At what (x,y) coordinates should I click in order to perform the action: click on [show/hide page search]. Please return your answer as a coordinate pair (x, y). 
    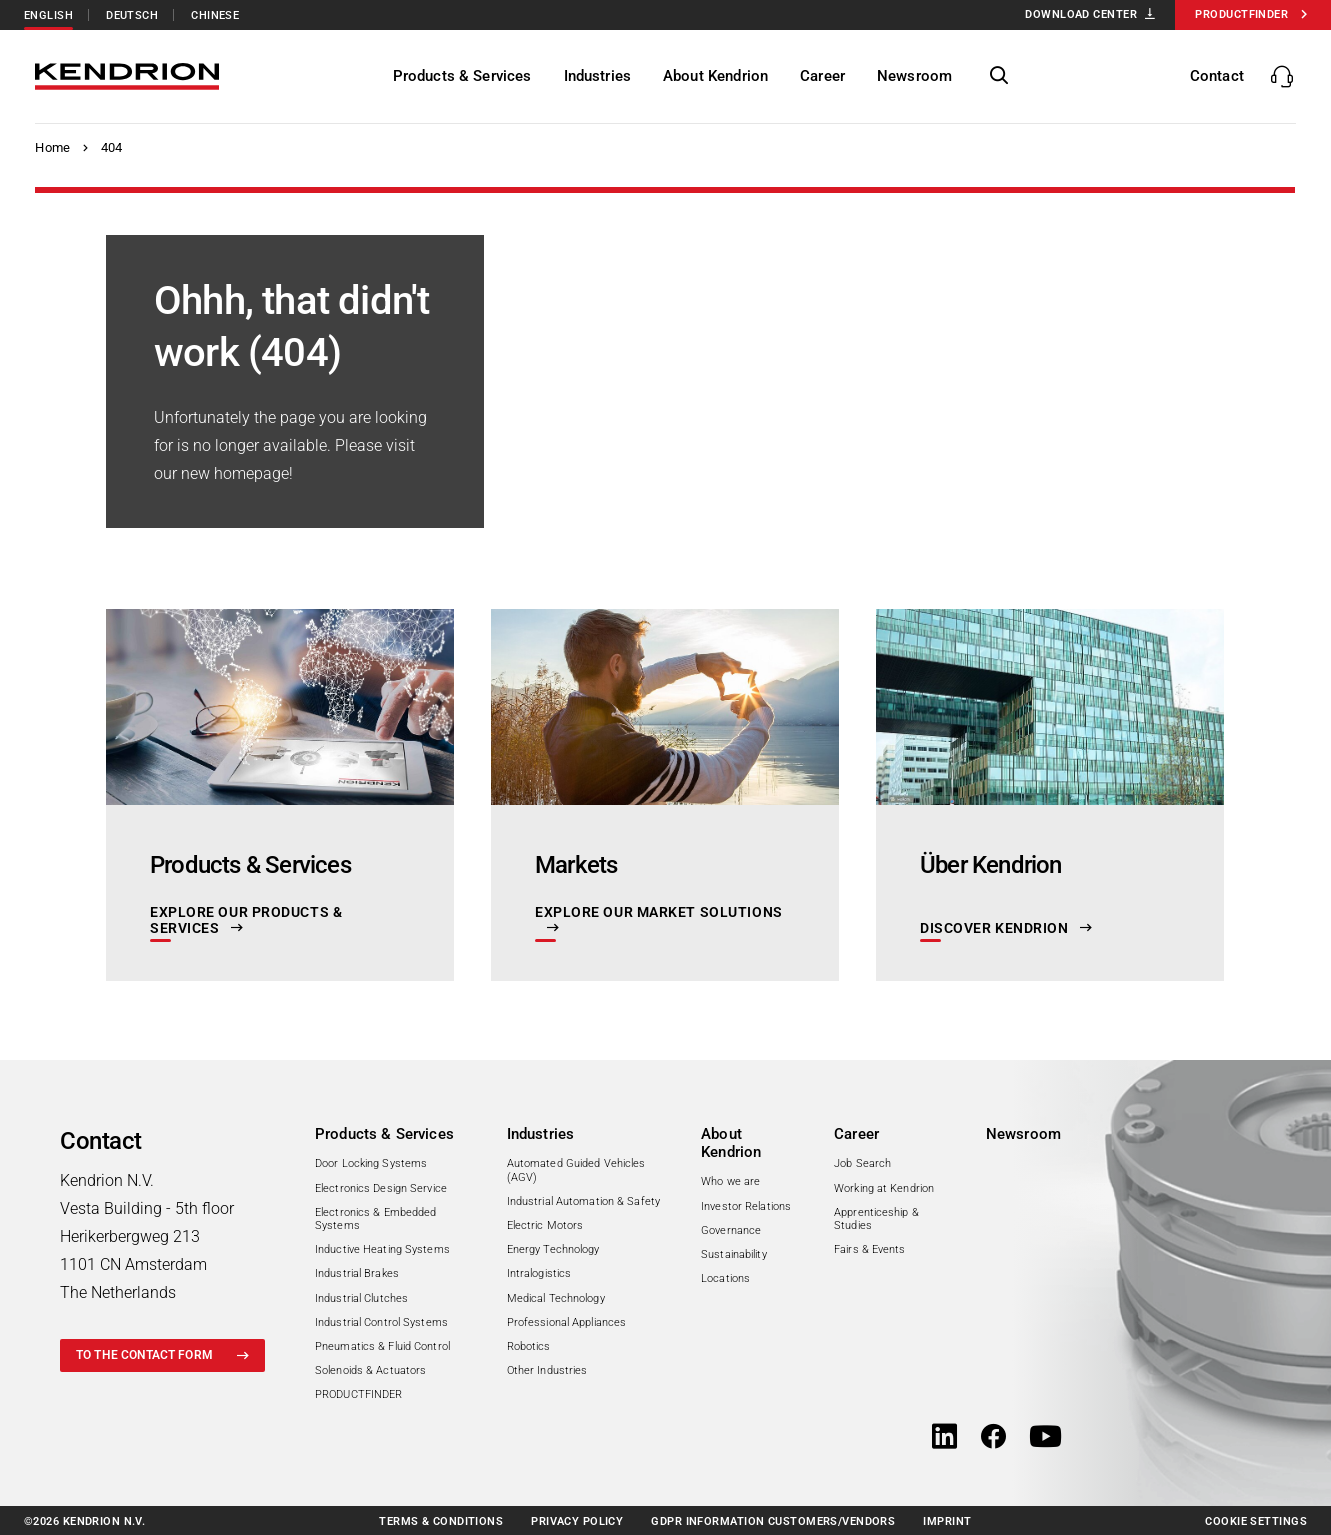
    Looking at the image, I should click on (1002, 77).